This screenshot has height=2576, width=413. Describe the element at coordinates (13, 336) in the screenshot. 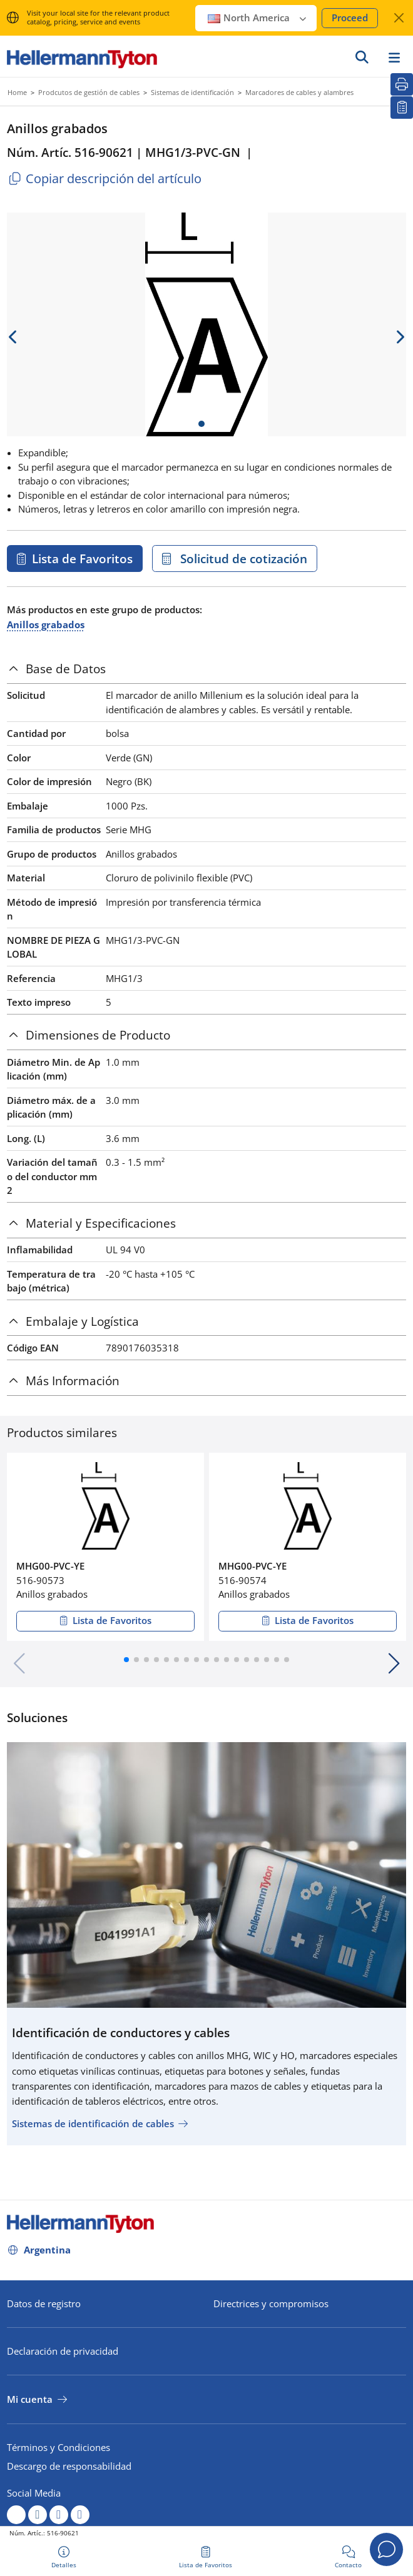

I see `[previous slide]` at that location.